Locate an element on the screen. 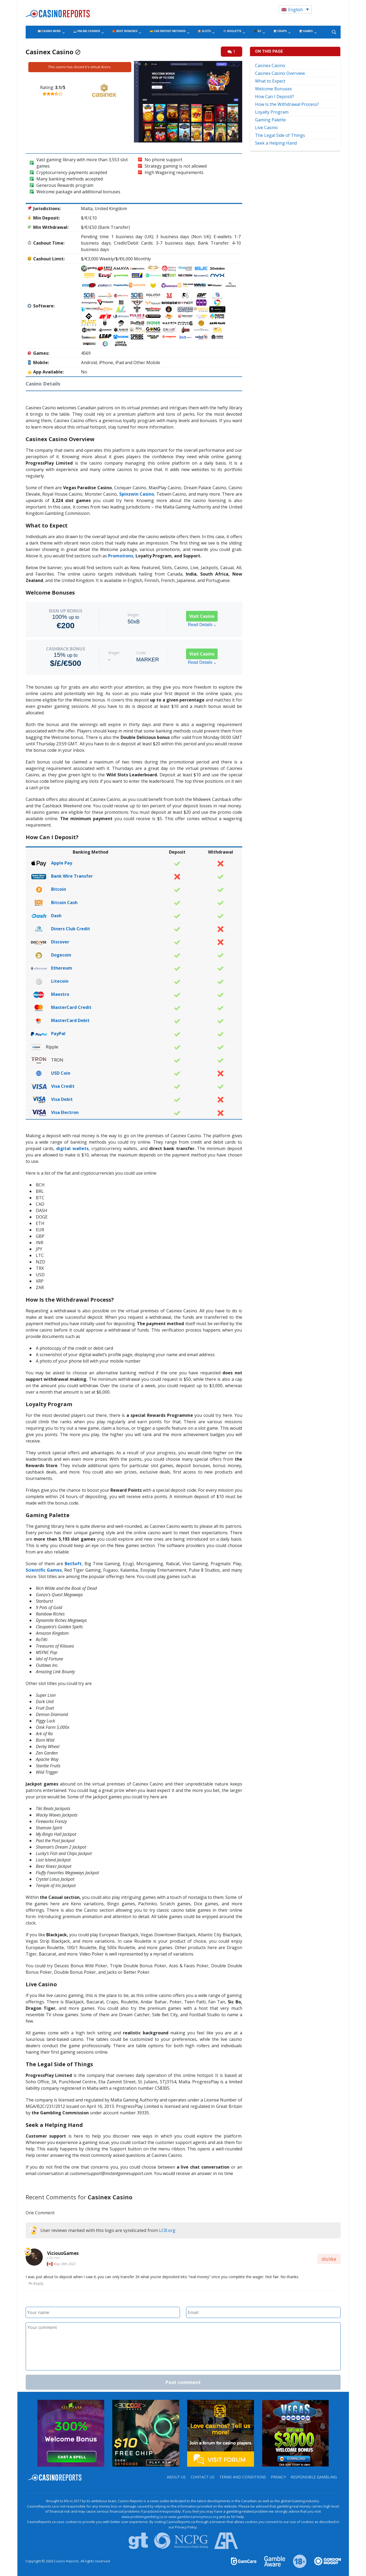 Image resolution: width=366 pixels, height=2576 pixels. 🎰 Slots is located at coordinates (204, 31).